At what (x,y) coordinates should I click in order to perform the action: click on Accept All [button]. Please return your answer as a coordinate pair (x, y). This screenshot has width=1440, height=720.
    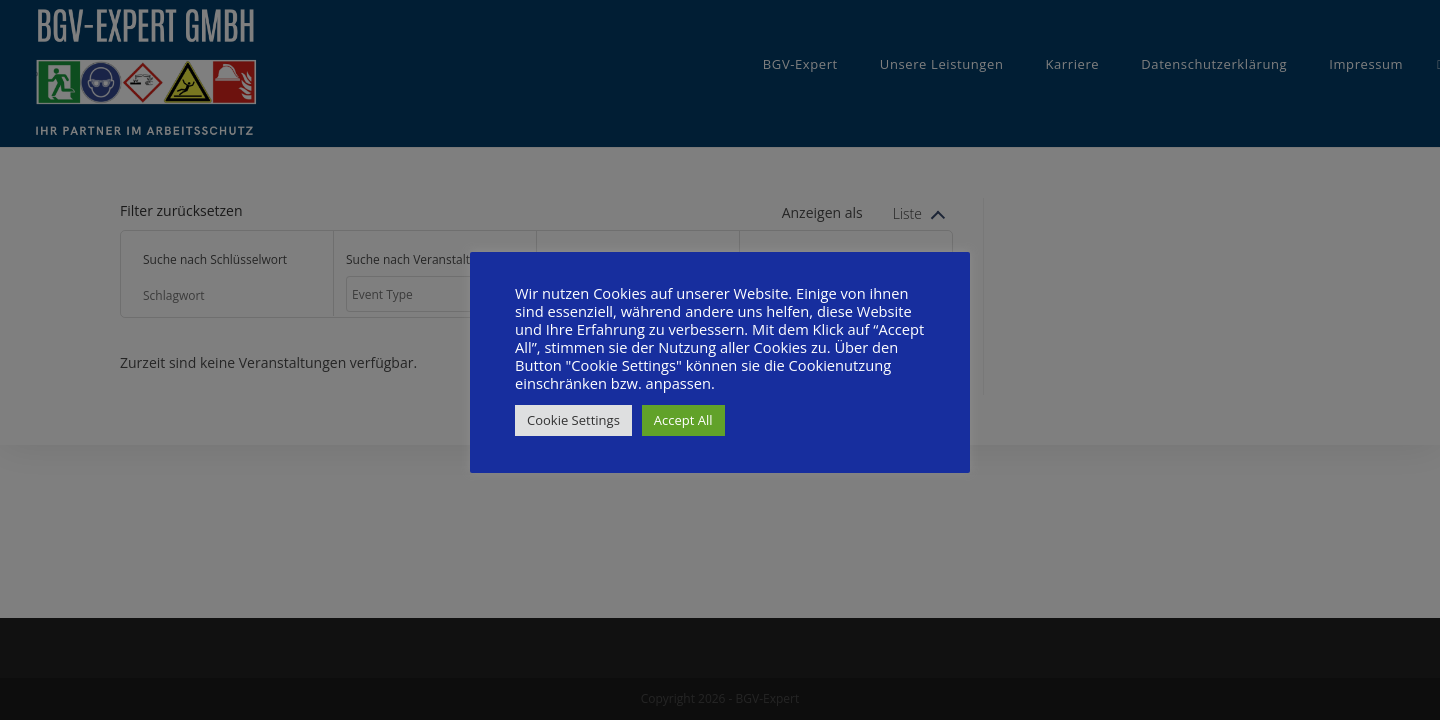
    Looking at the image, I should click on (683, 420).